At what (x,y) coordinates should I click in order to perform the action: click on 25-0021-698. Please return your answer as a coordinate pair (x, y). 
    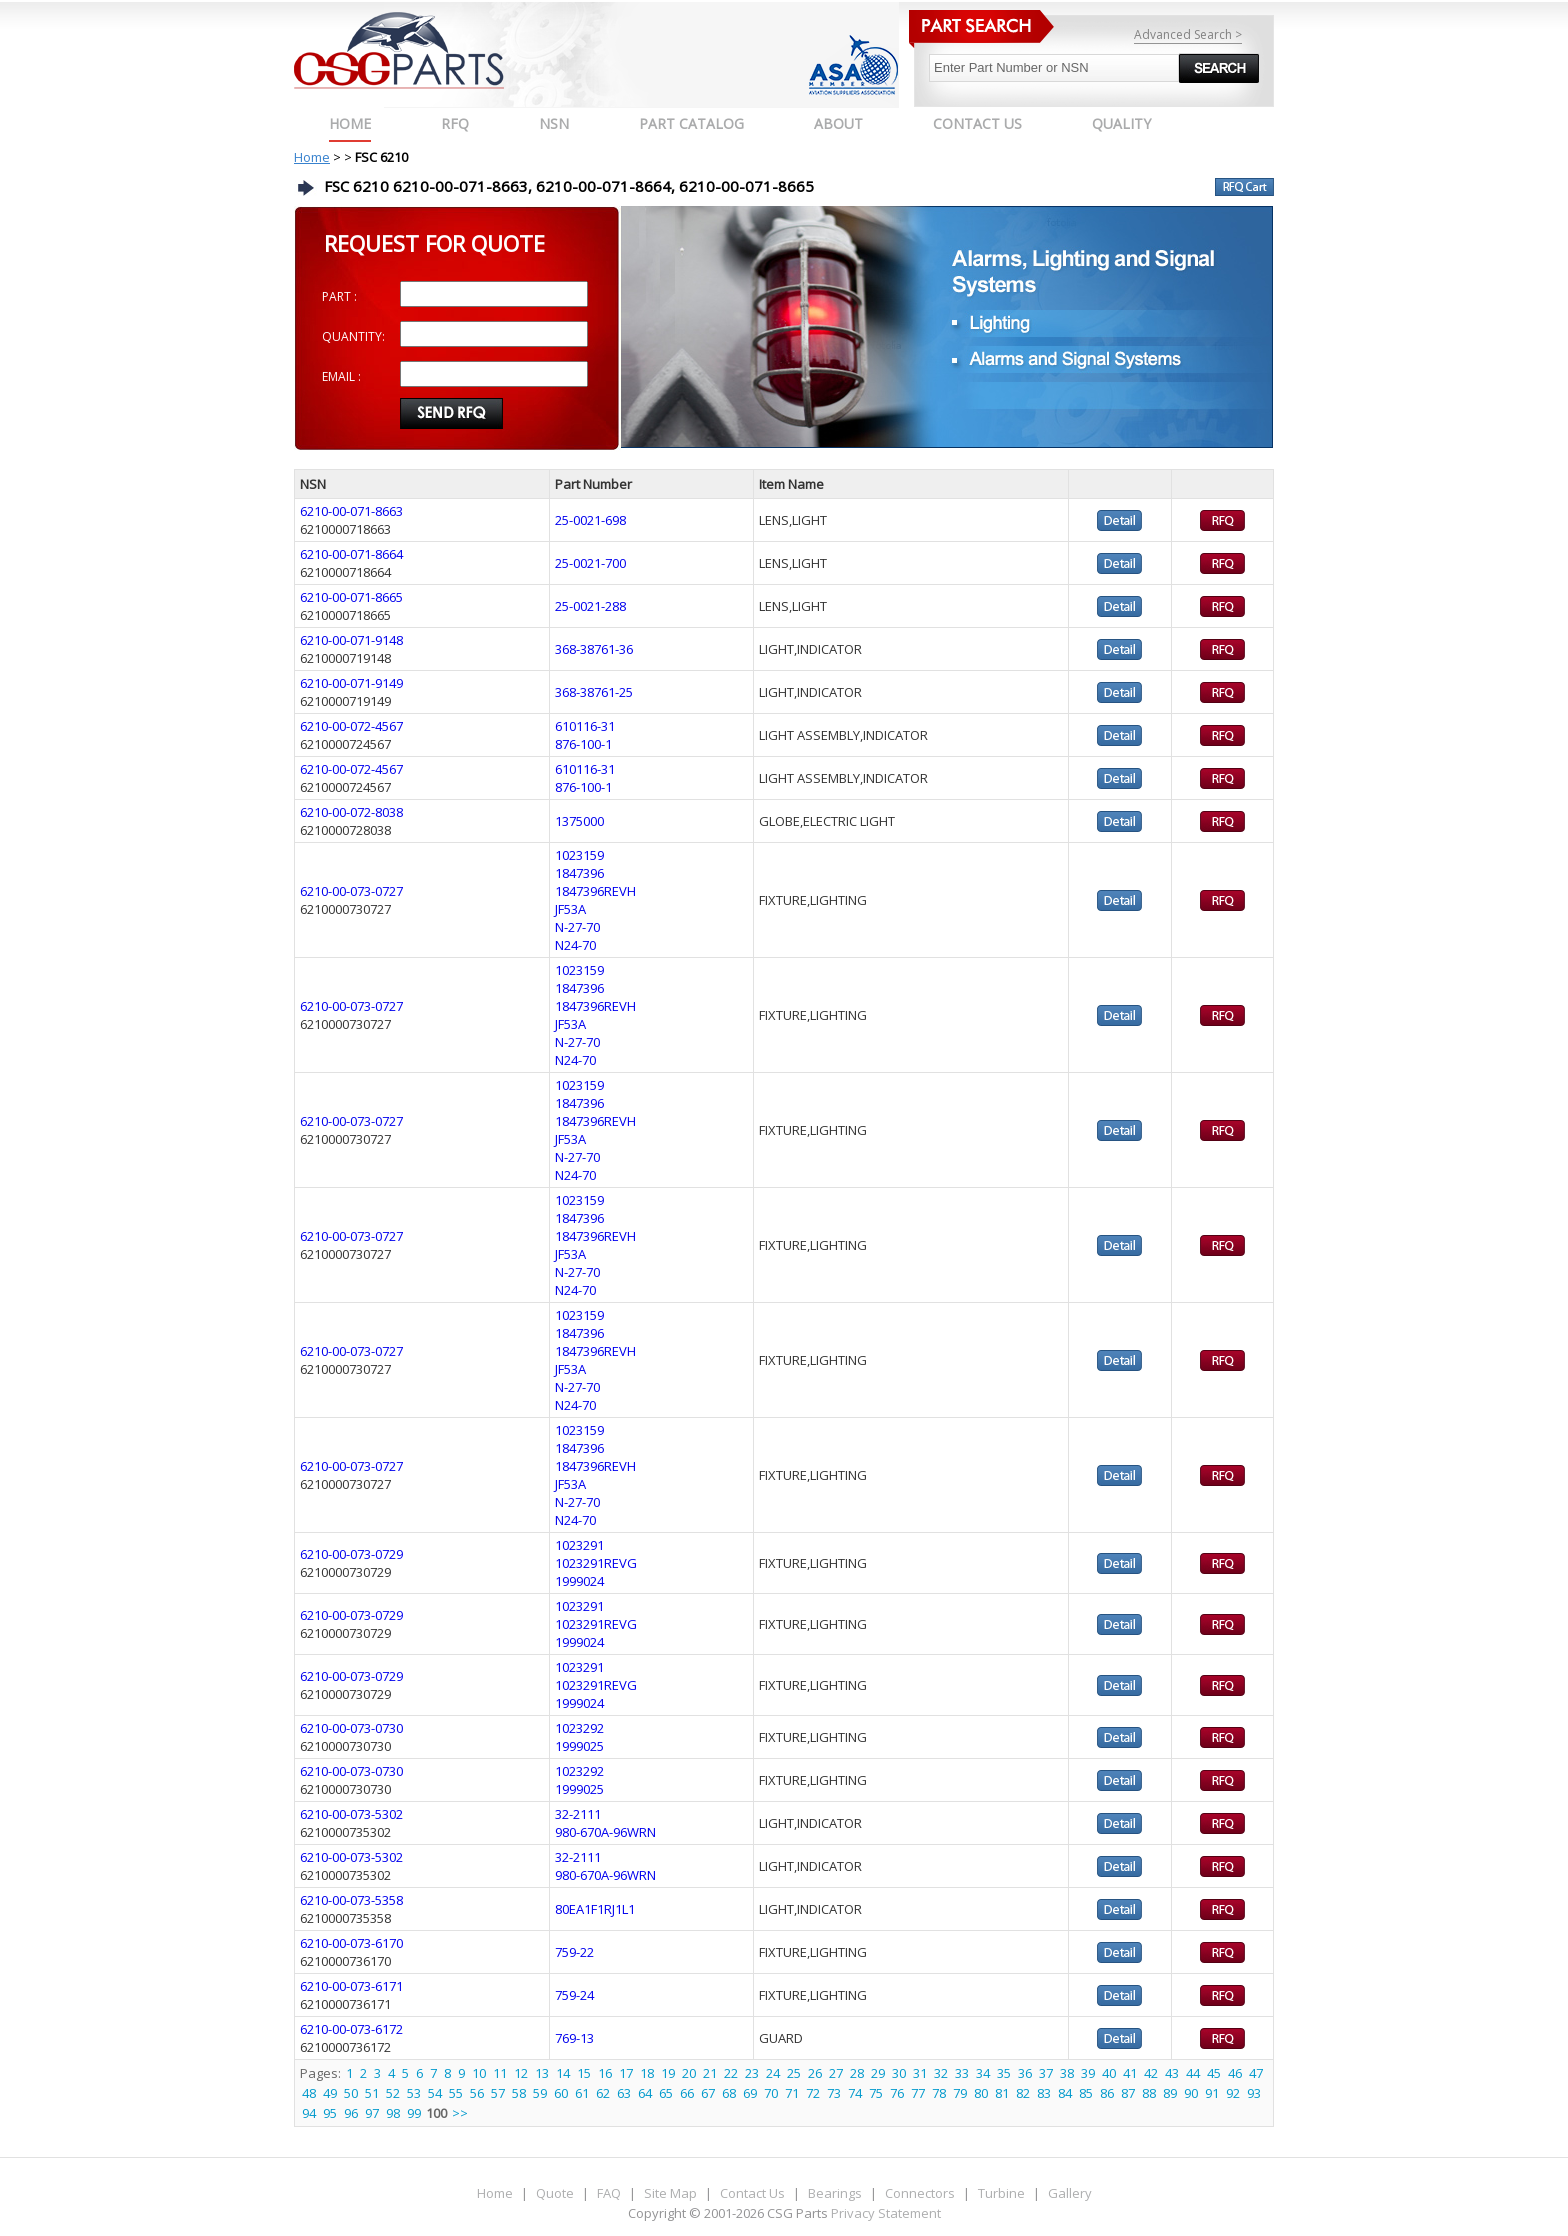
    Looking at the image, I should click on (590, 520).